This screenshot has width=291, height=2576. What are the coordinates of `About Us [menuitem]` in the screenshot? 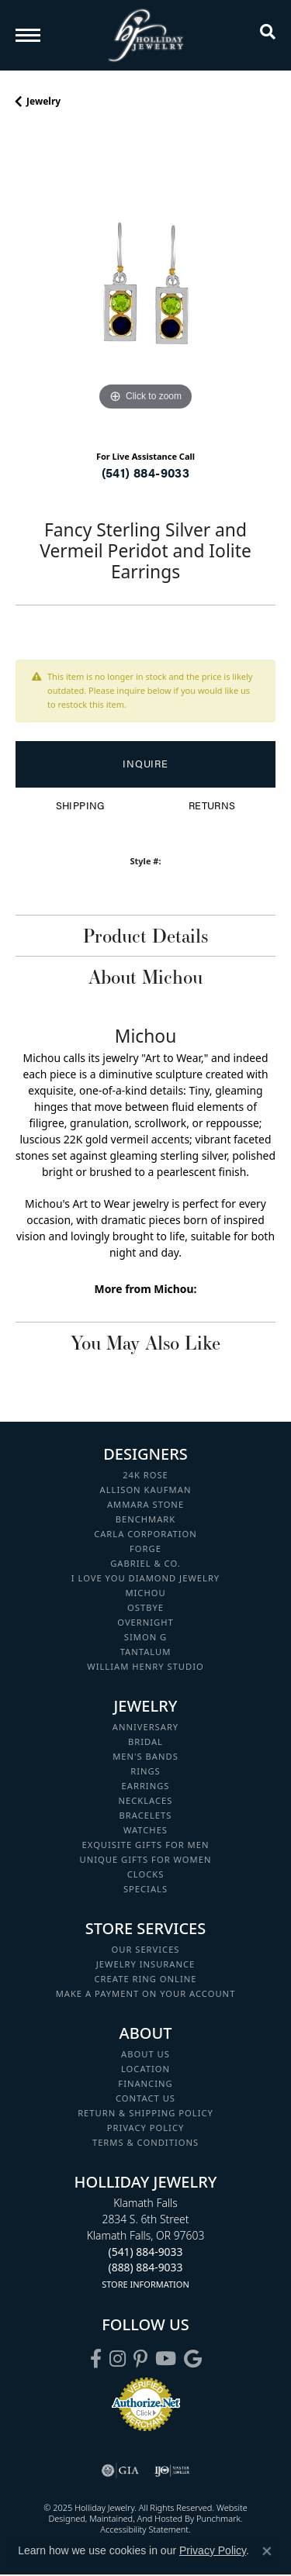 It's located at (145, 2054).